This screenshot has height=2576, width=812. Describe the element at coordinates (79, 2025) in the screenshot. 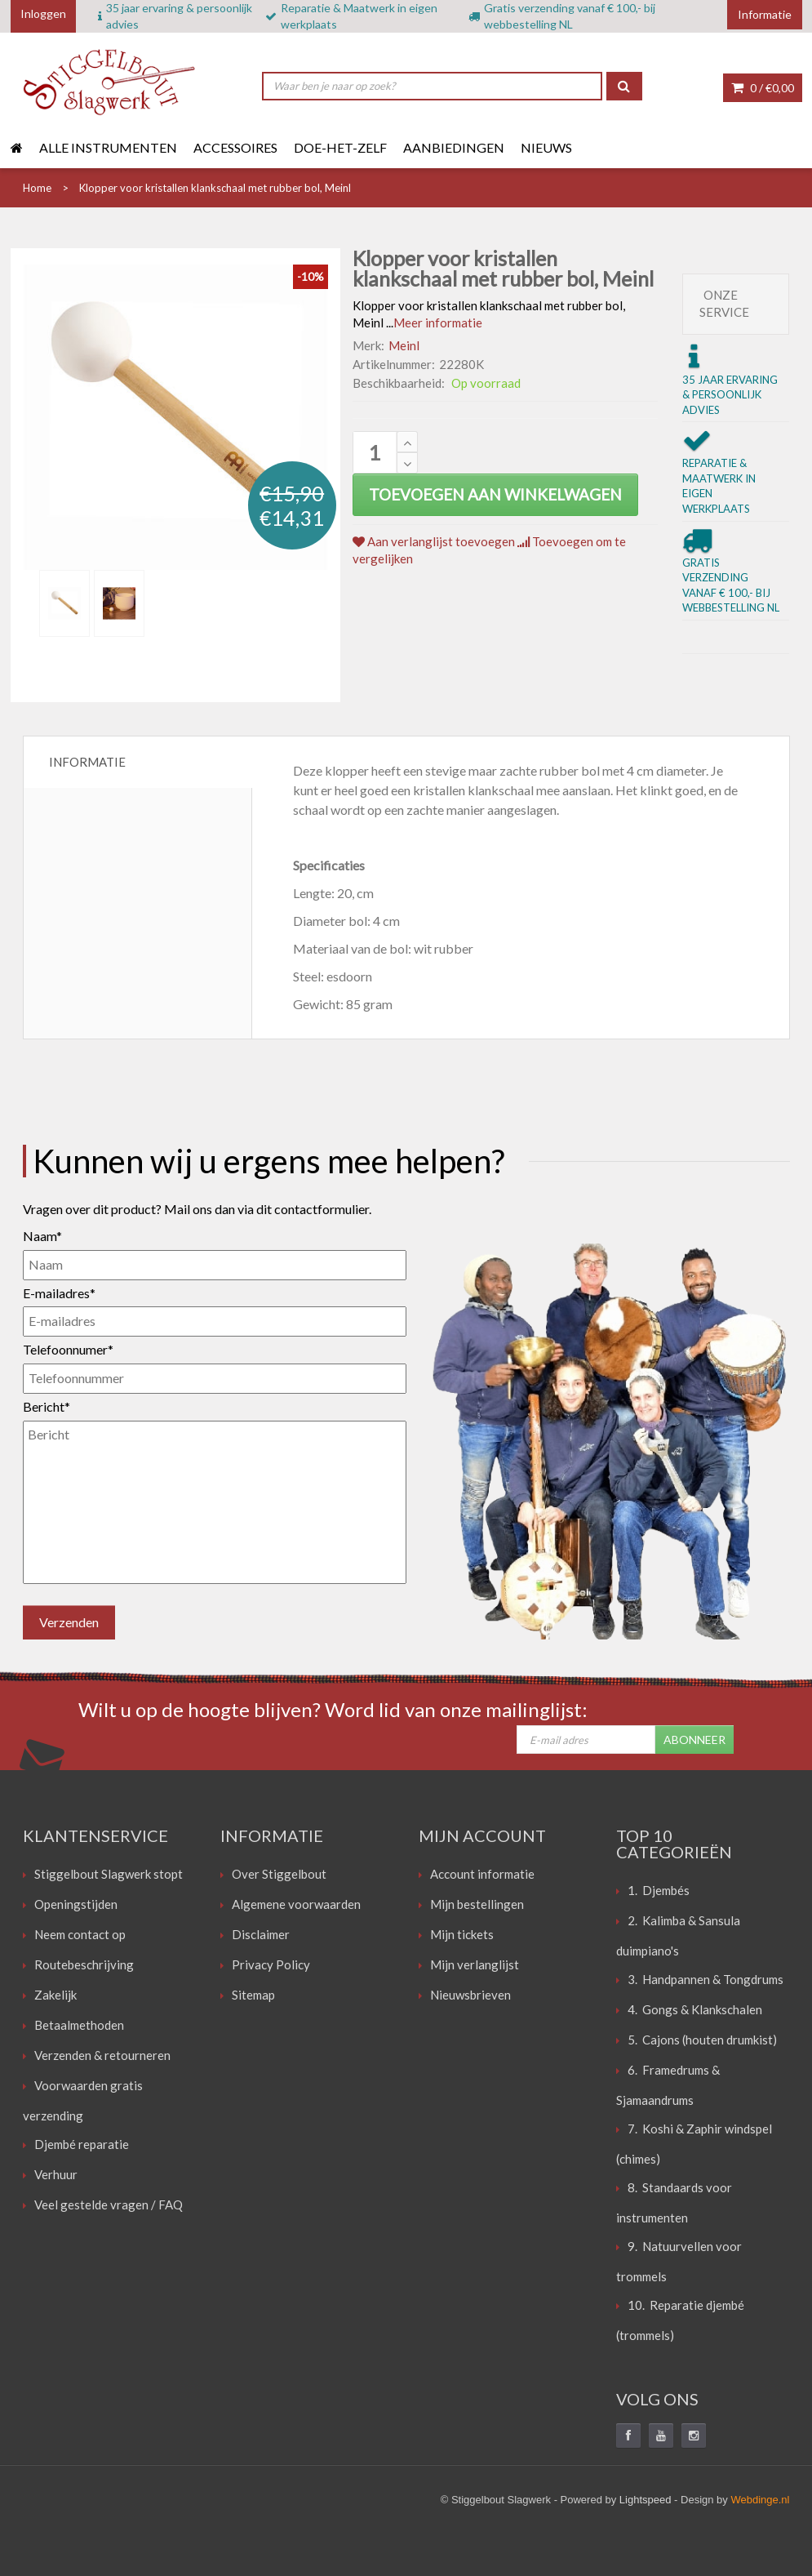

I see `Betaalmethoden` at that location.